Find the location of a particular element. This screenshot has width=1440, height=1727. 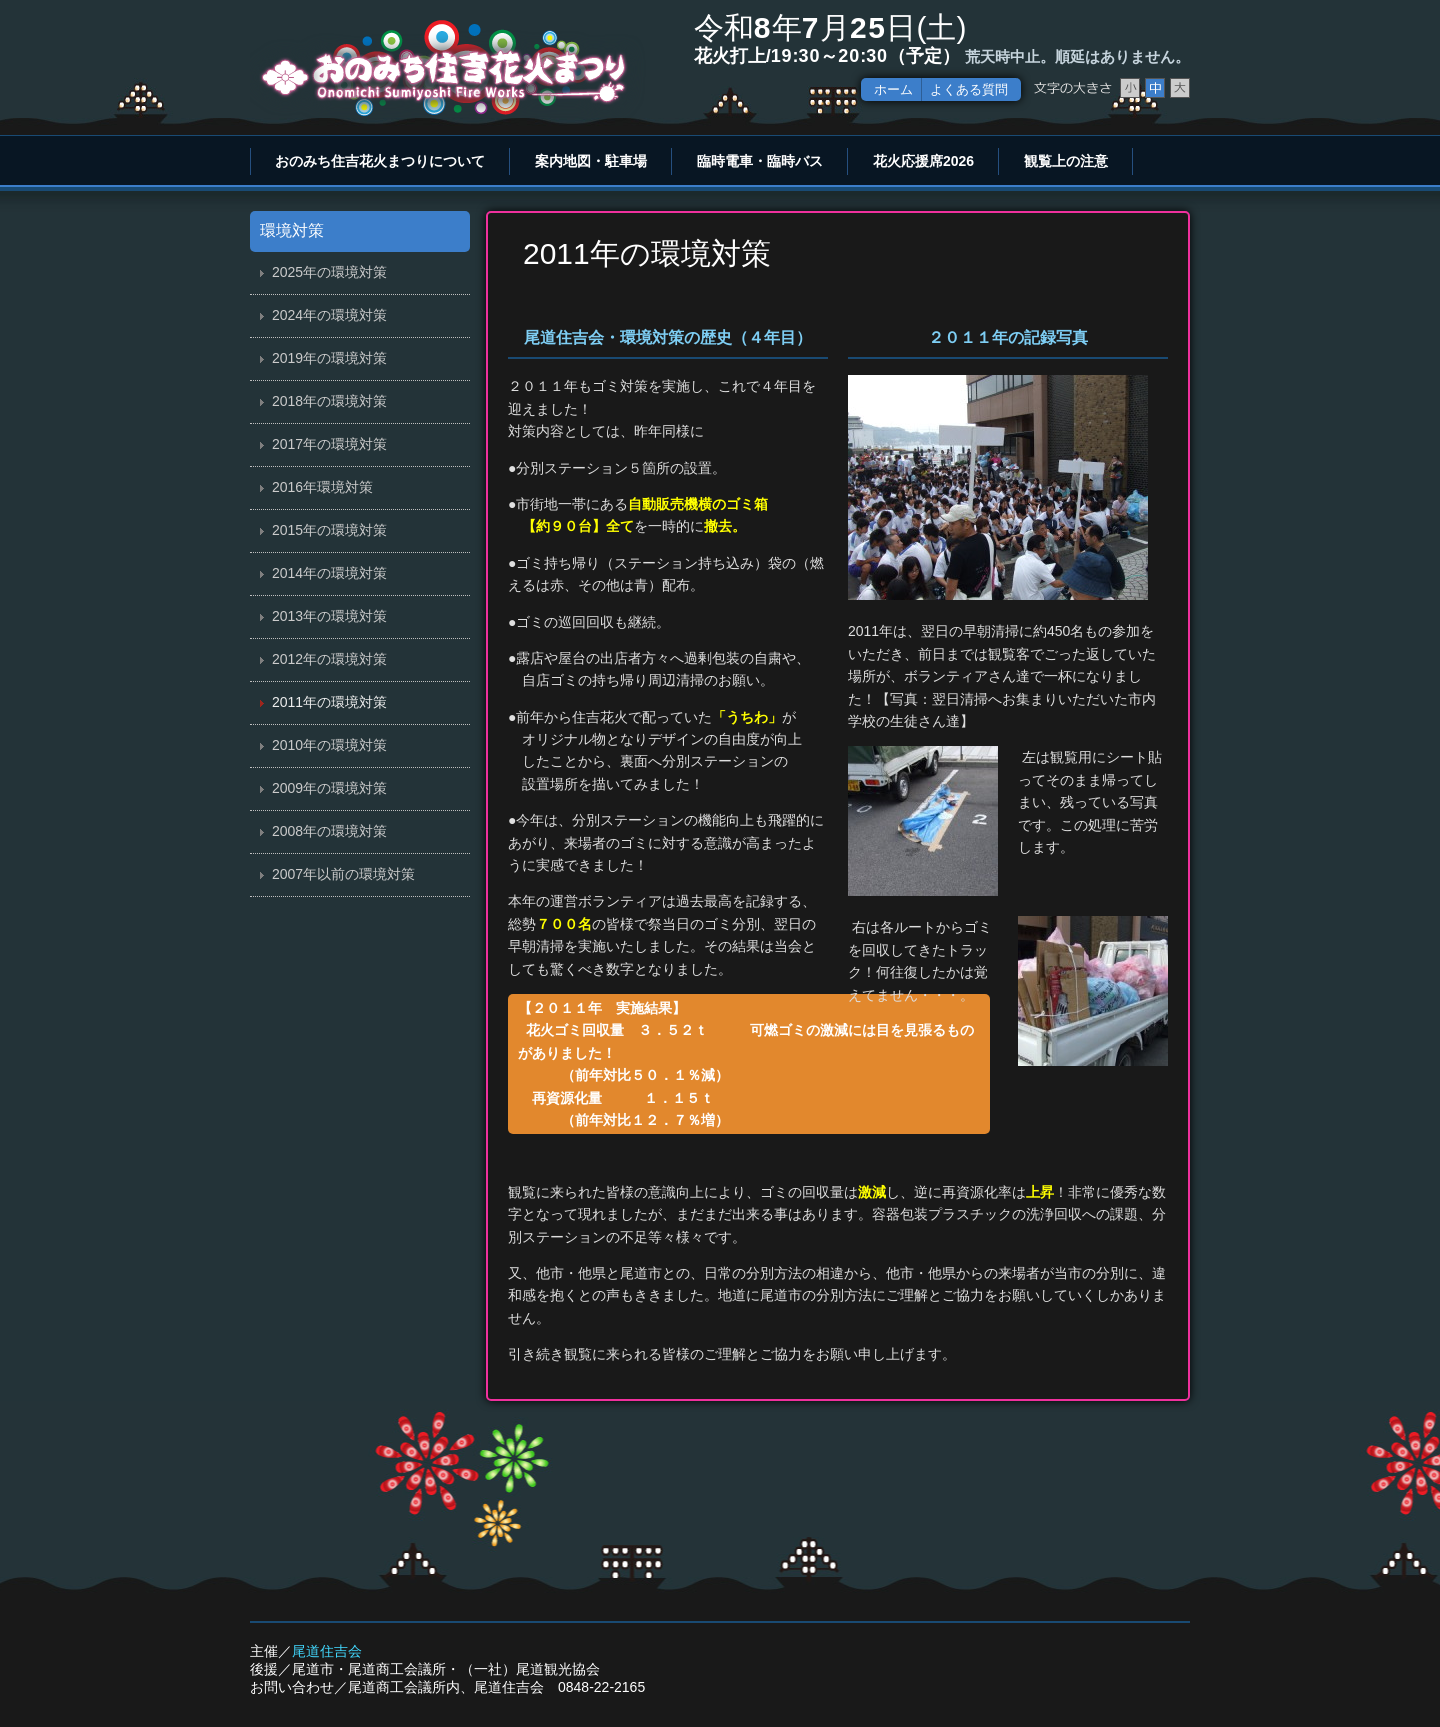

2011年の環境対策 is located at coordinates (329, 702).